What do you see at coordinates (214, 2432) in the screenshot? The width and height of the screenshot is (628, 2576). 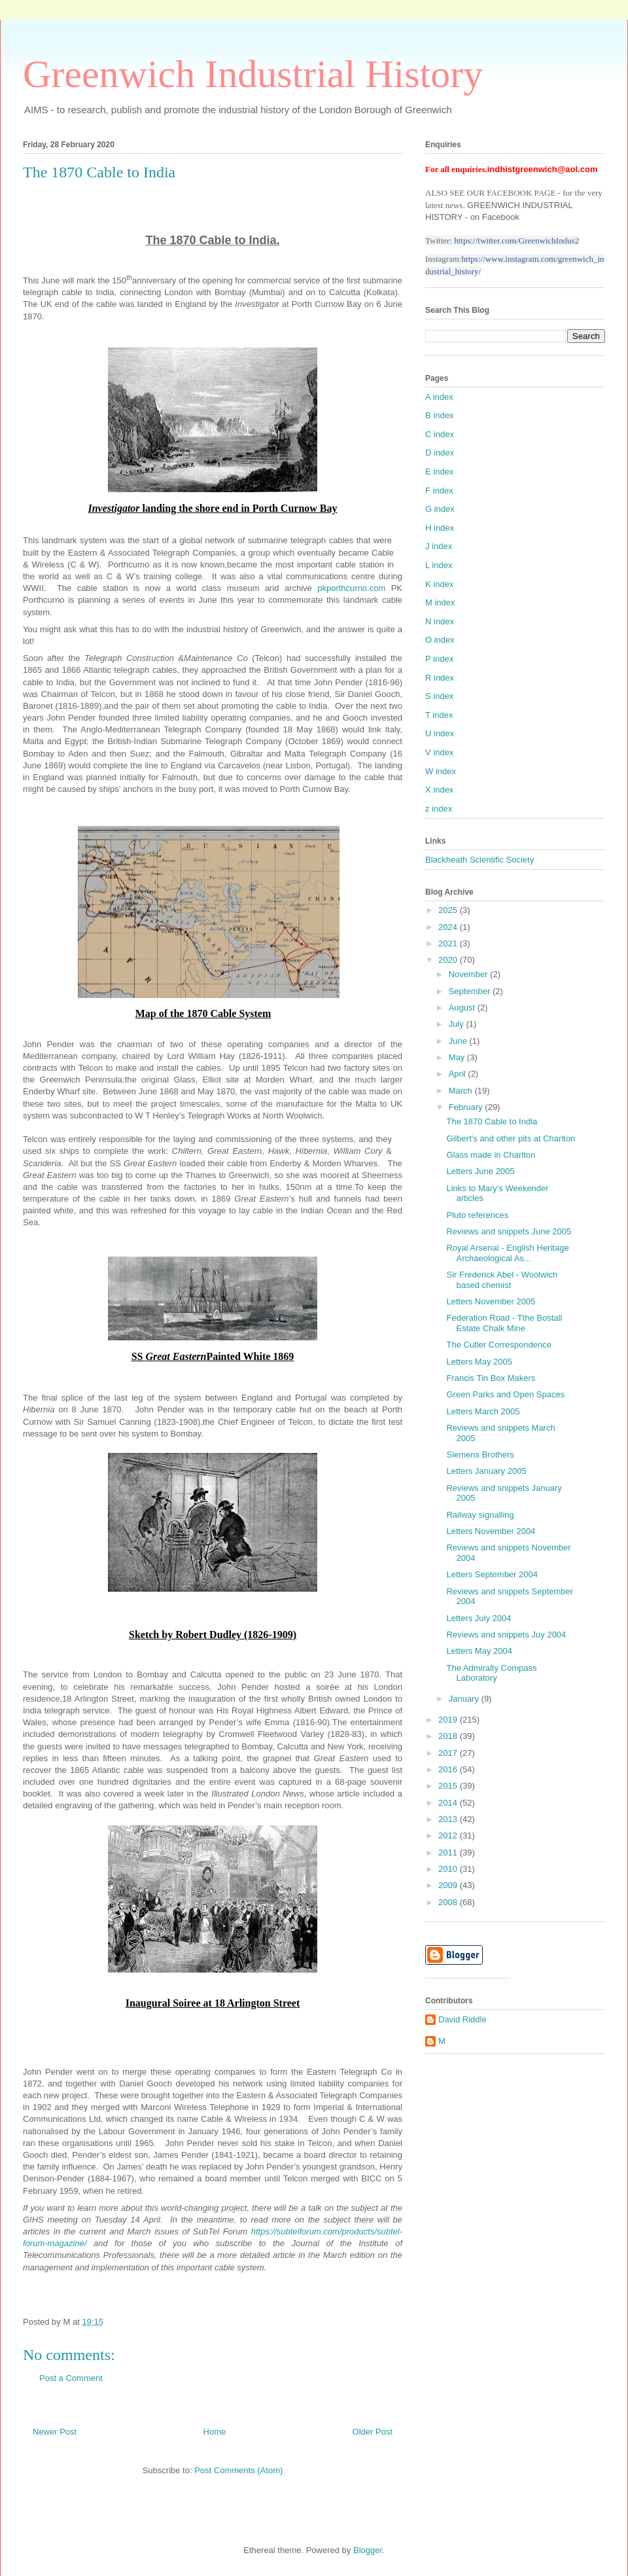 I see `Home` at bounding box center [214, 2432].